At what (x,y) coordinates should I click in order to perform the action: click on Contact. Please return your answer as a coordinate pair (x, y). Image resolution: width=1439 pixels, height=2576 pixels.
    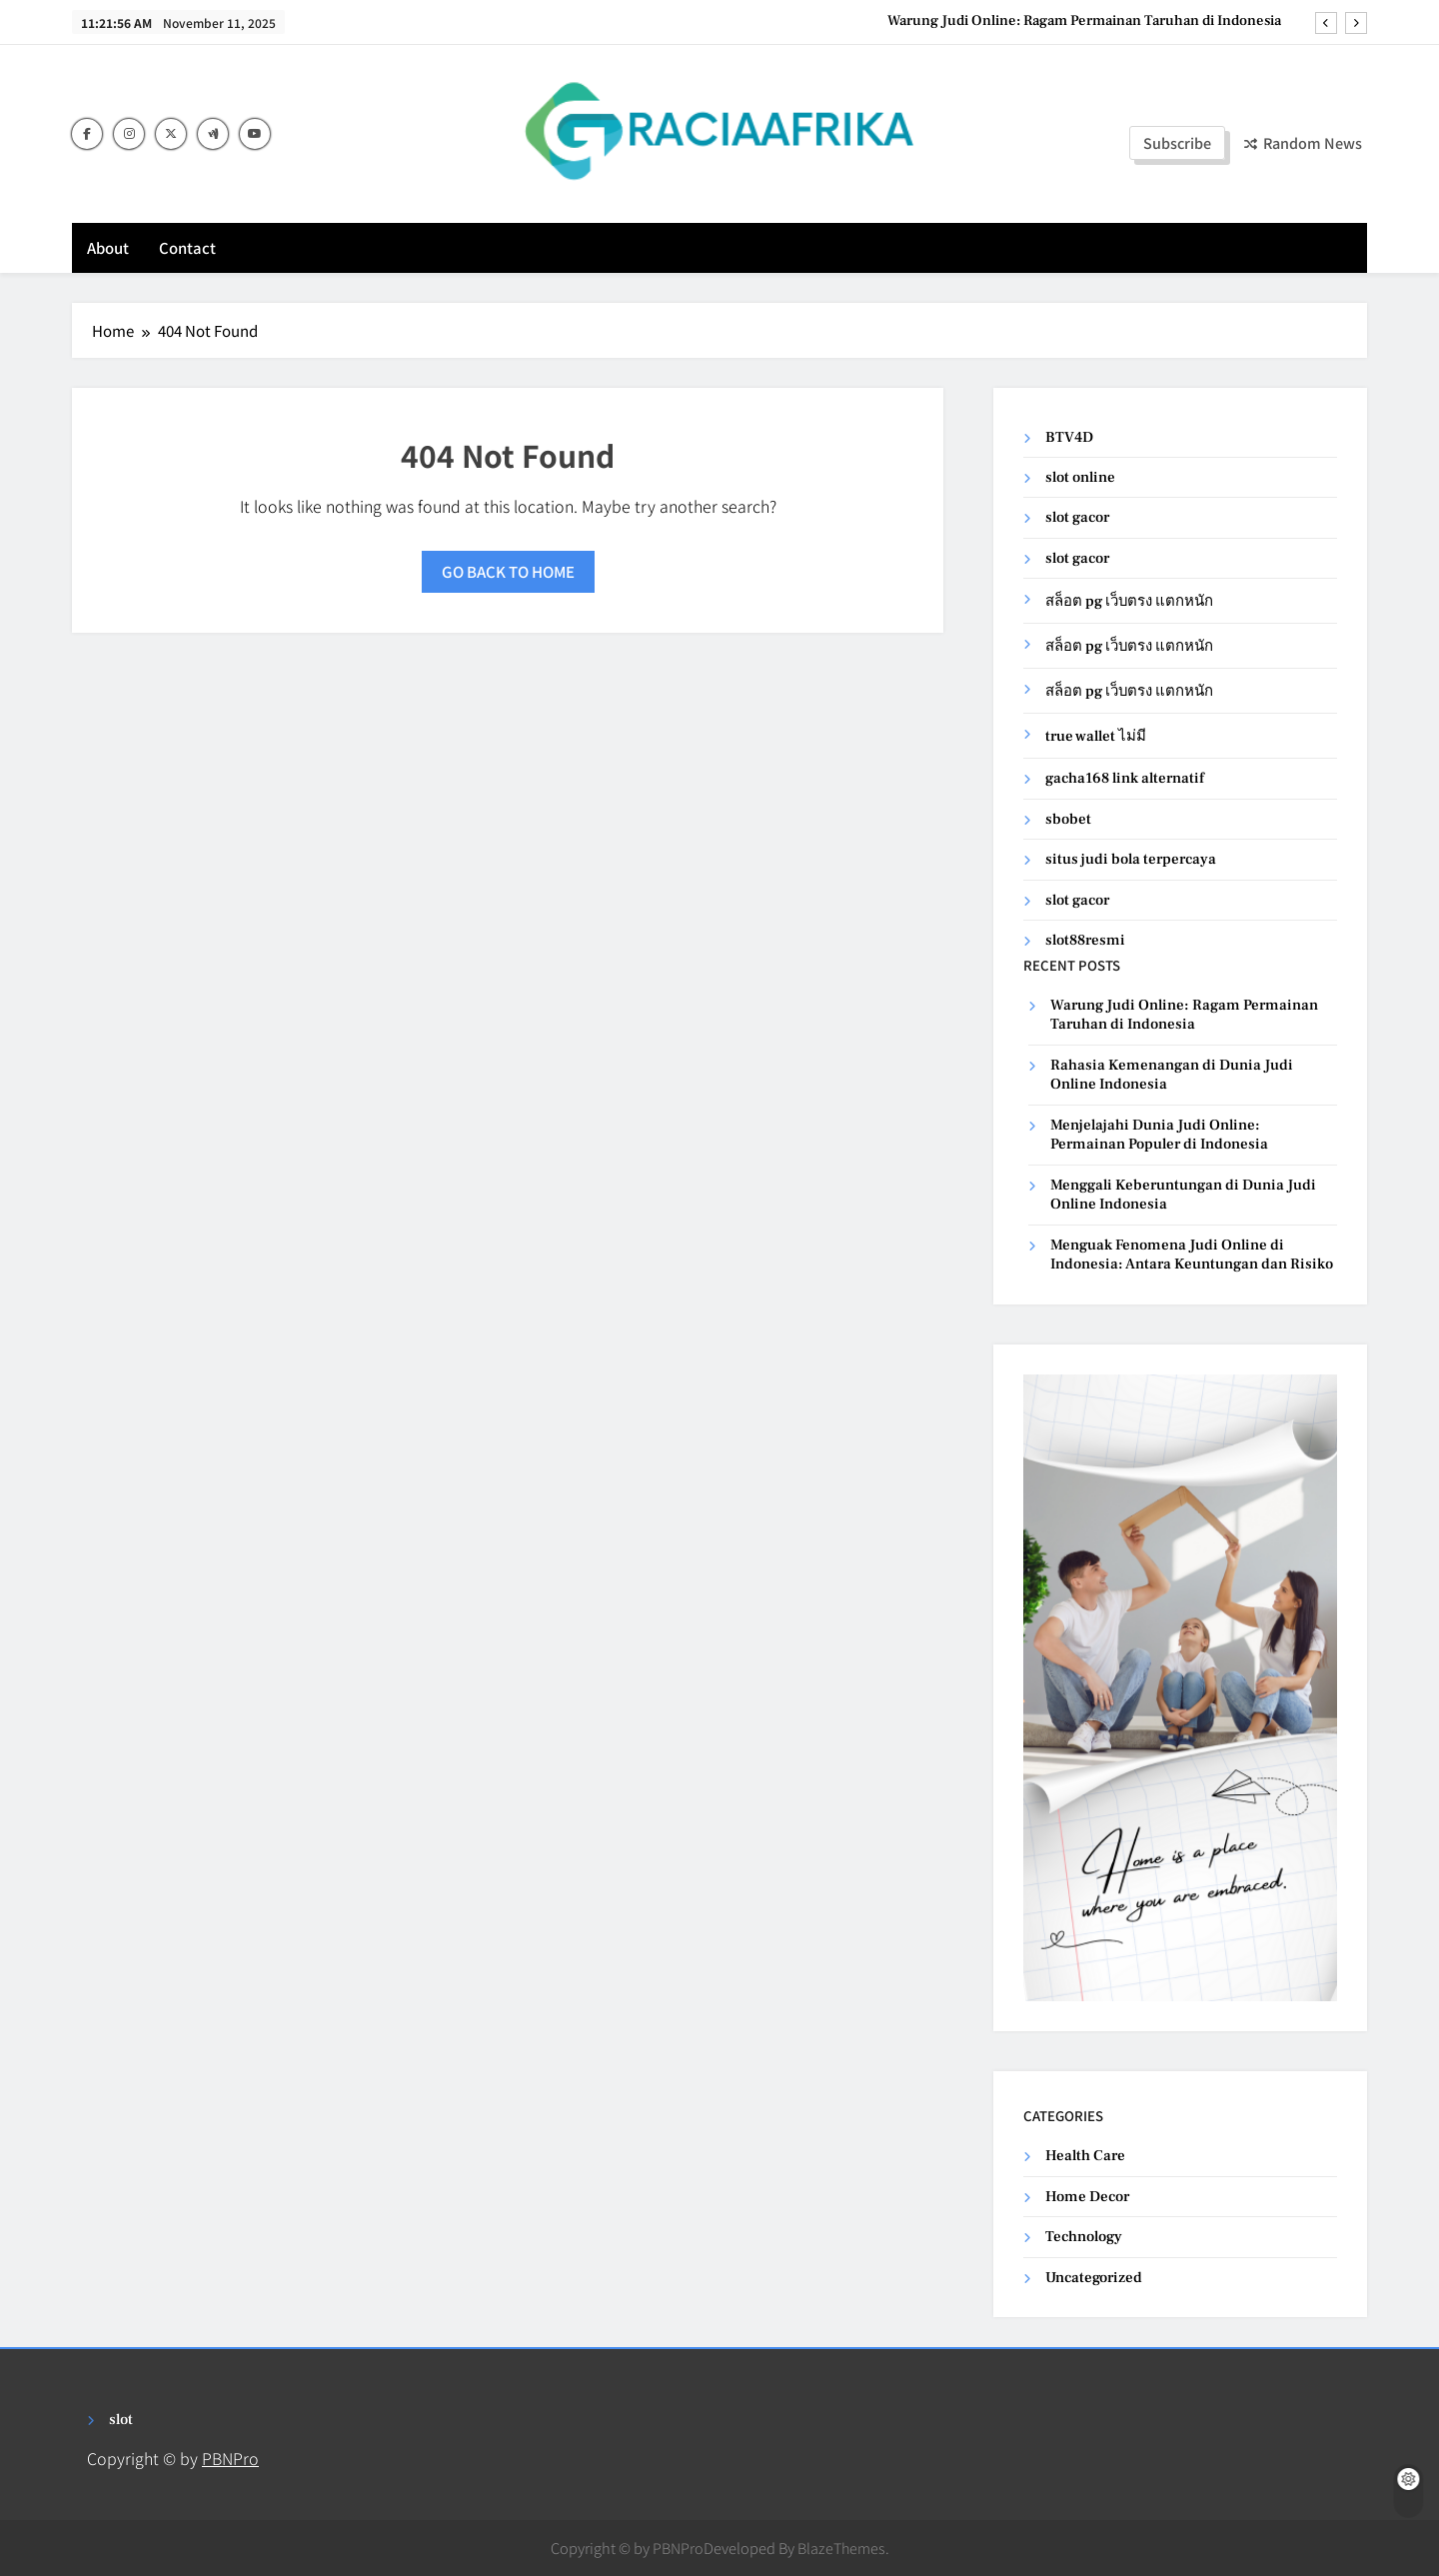
    Looking at the image, I should click on (187, 247).